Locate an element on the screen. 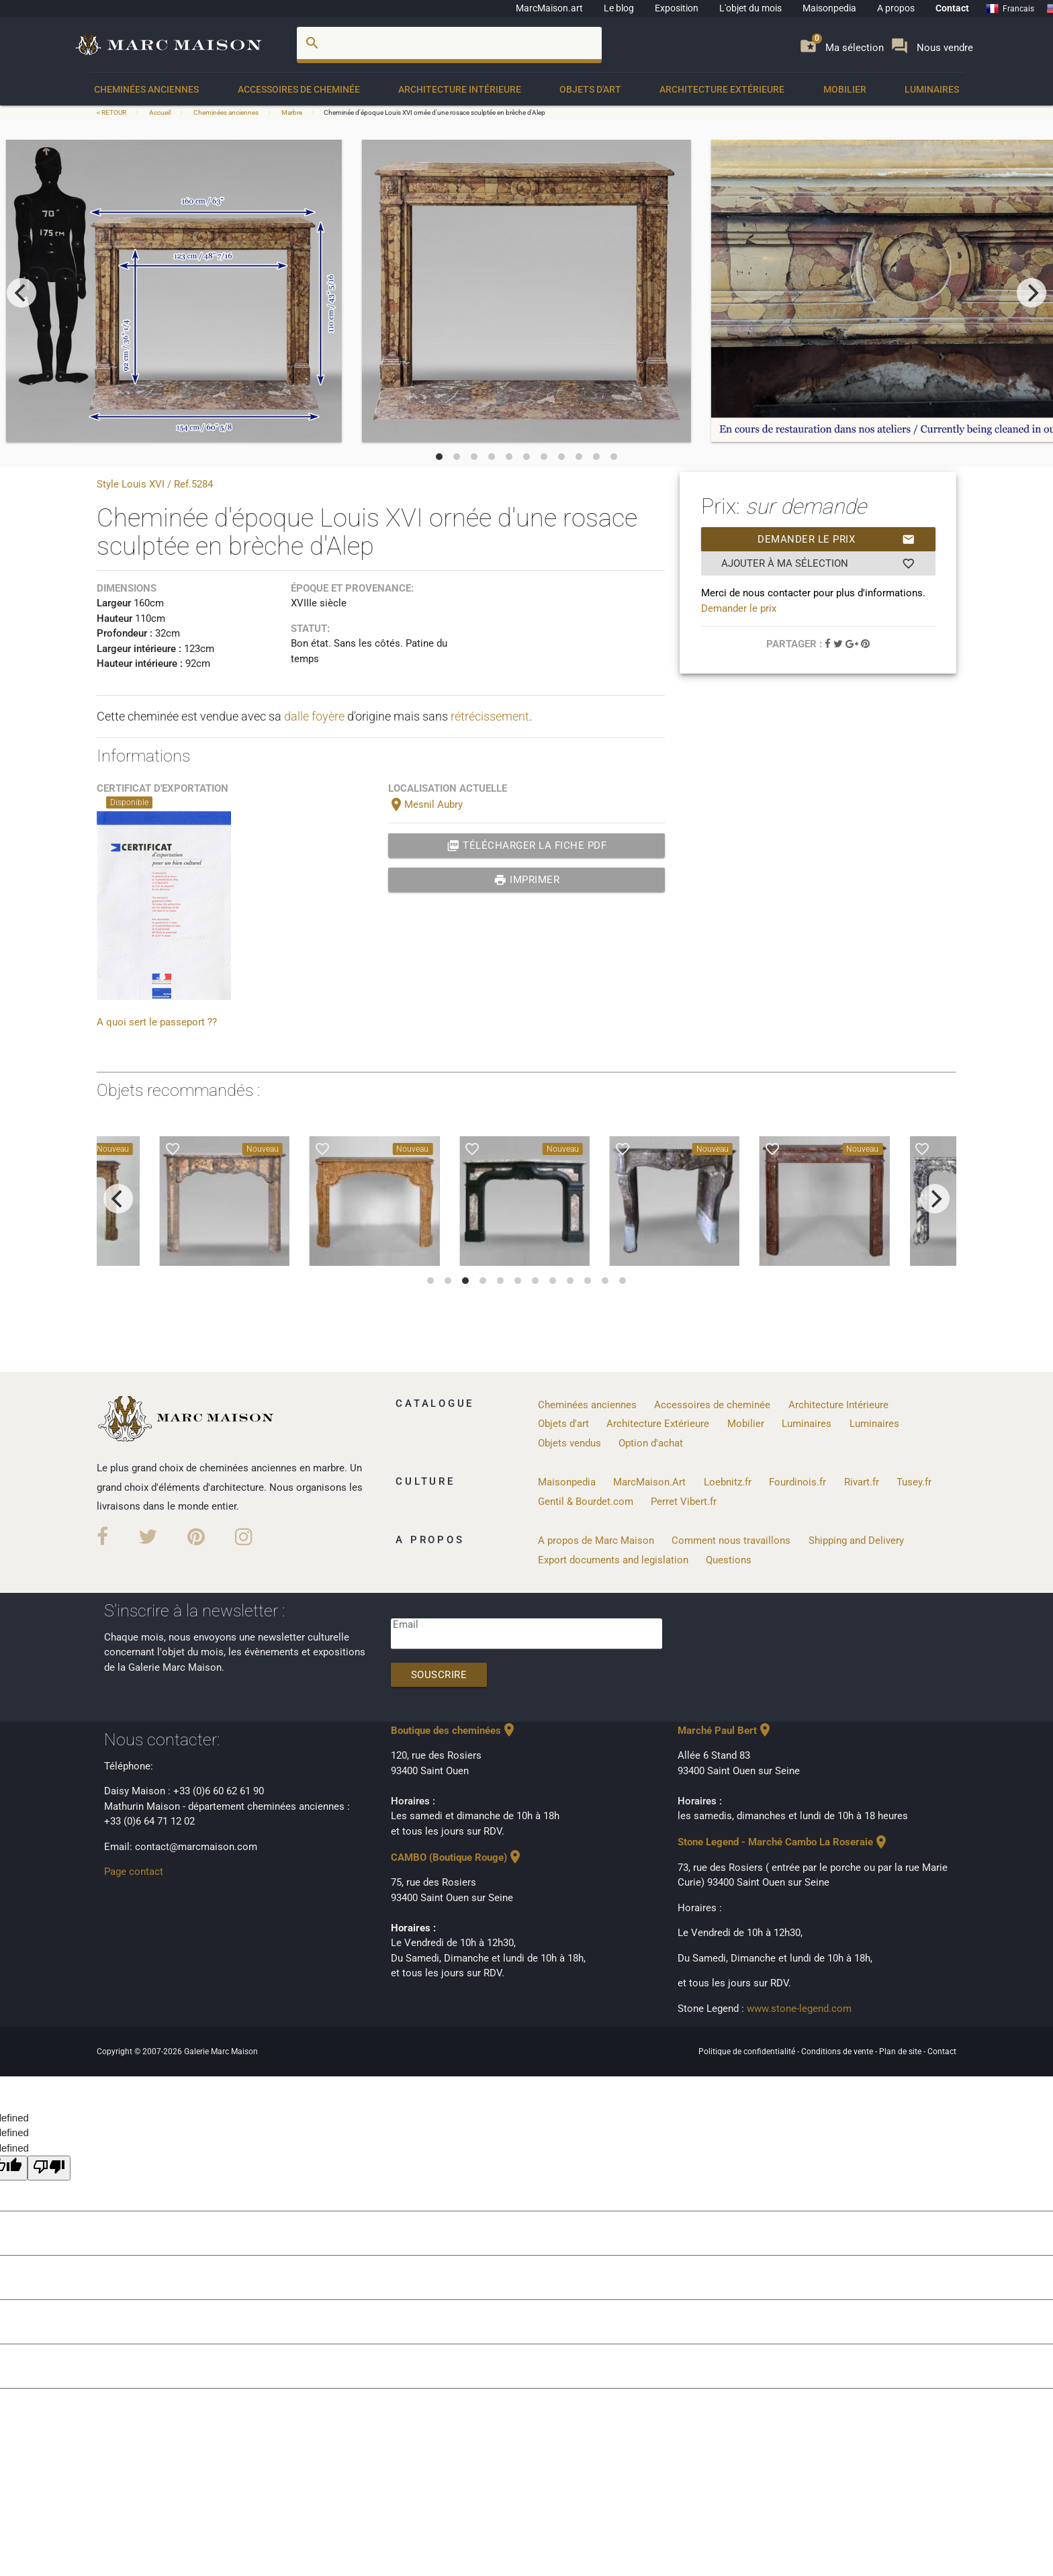  [undefined] is located at coordinates (49, 2168).